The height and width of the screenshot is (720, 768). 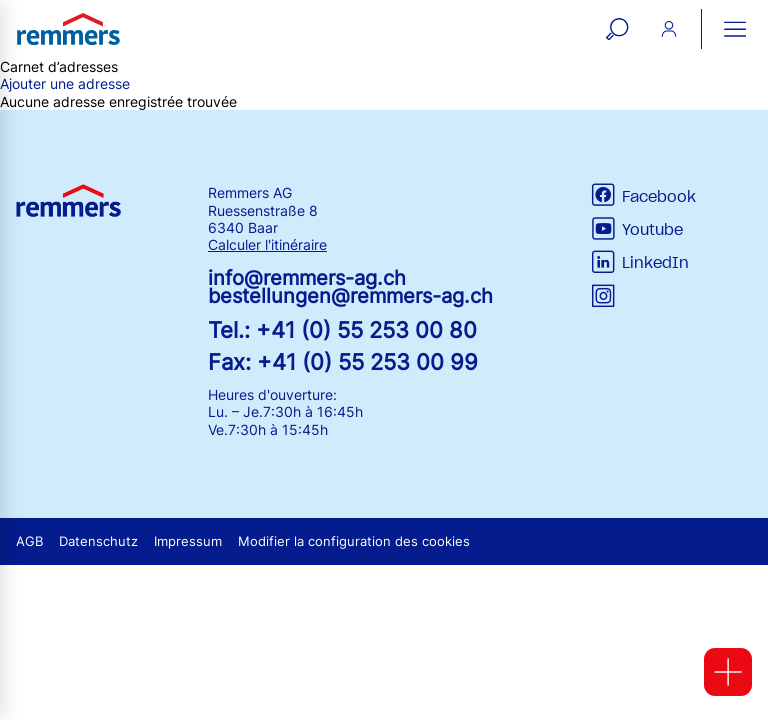 What do you see at coordinates (350, 296) in the screenshot?
I see `bestellungen@remmers-ag.ch` at bounding box center [350, 296].